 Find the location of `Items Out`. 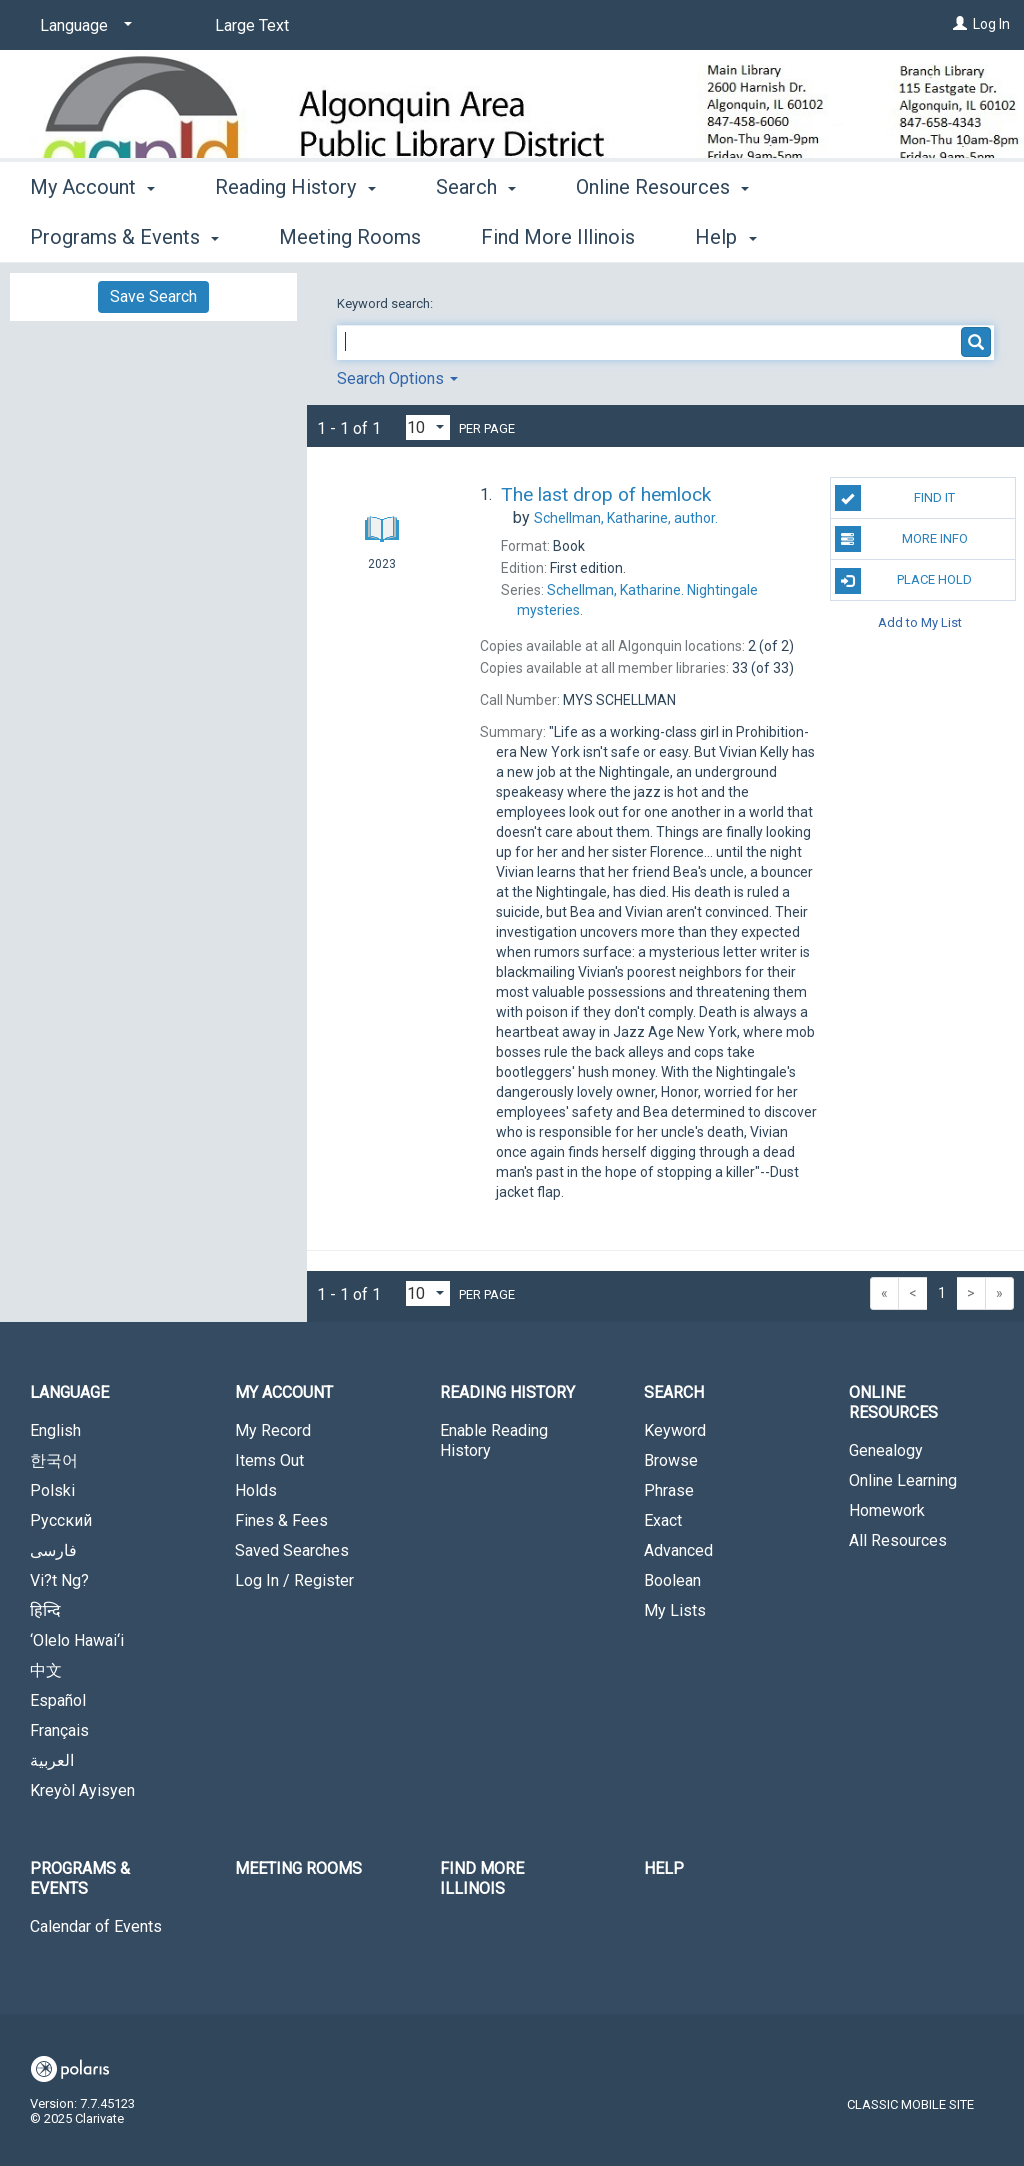

Items Out is located at coordinates (269, 1460).